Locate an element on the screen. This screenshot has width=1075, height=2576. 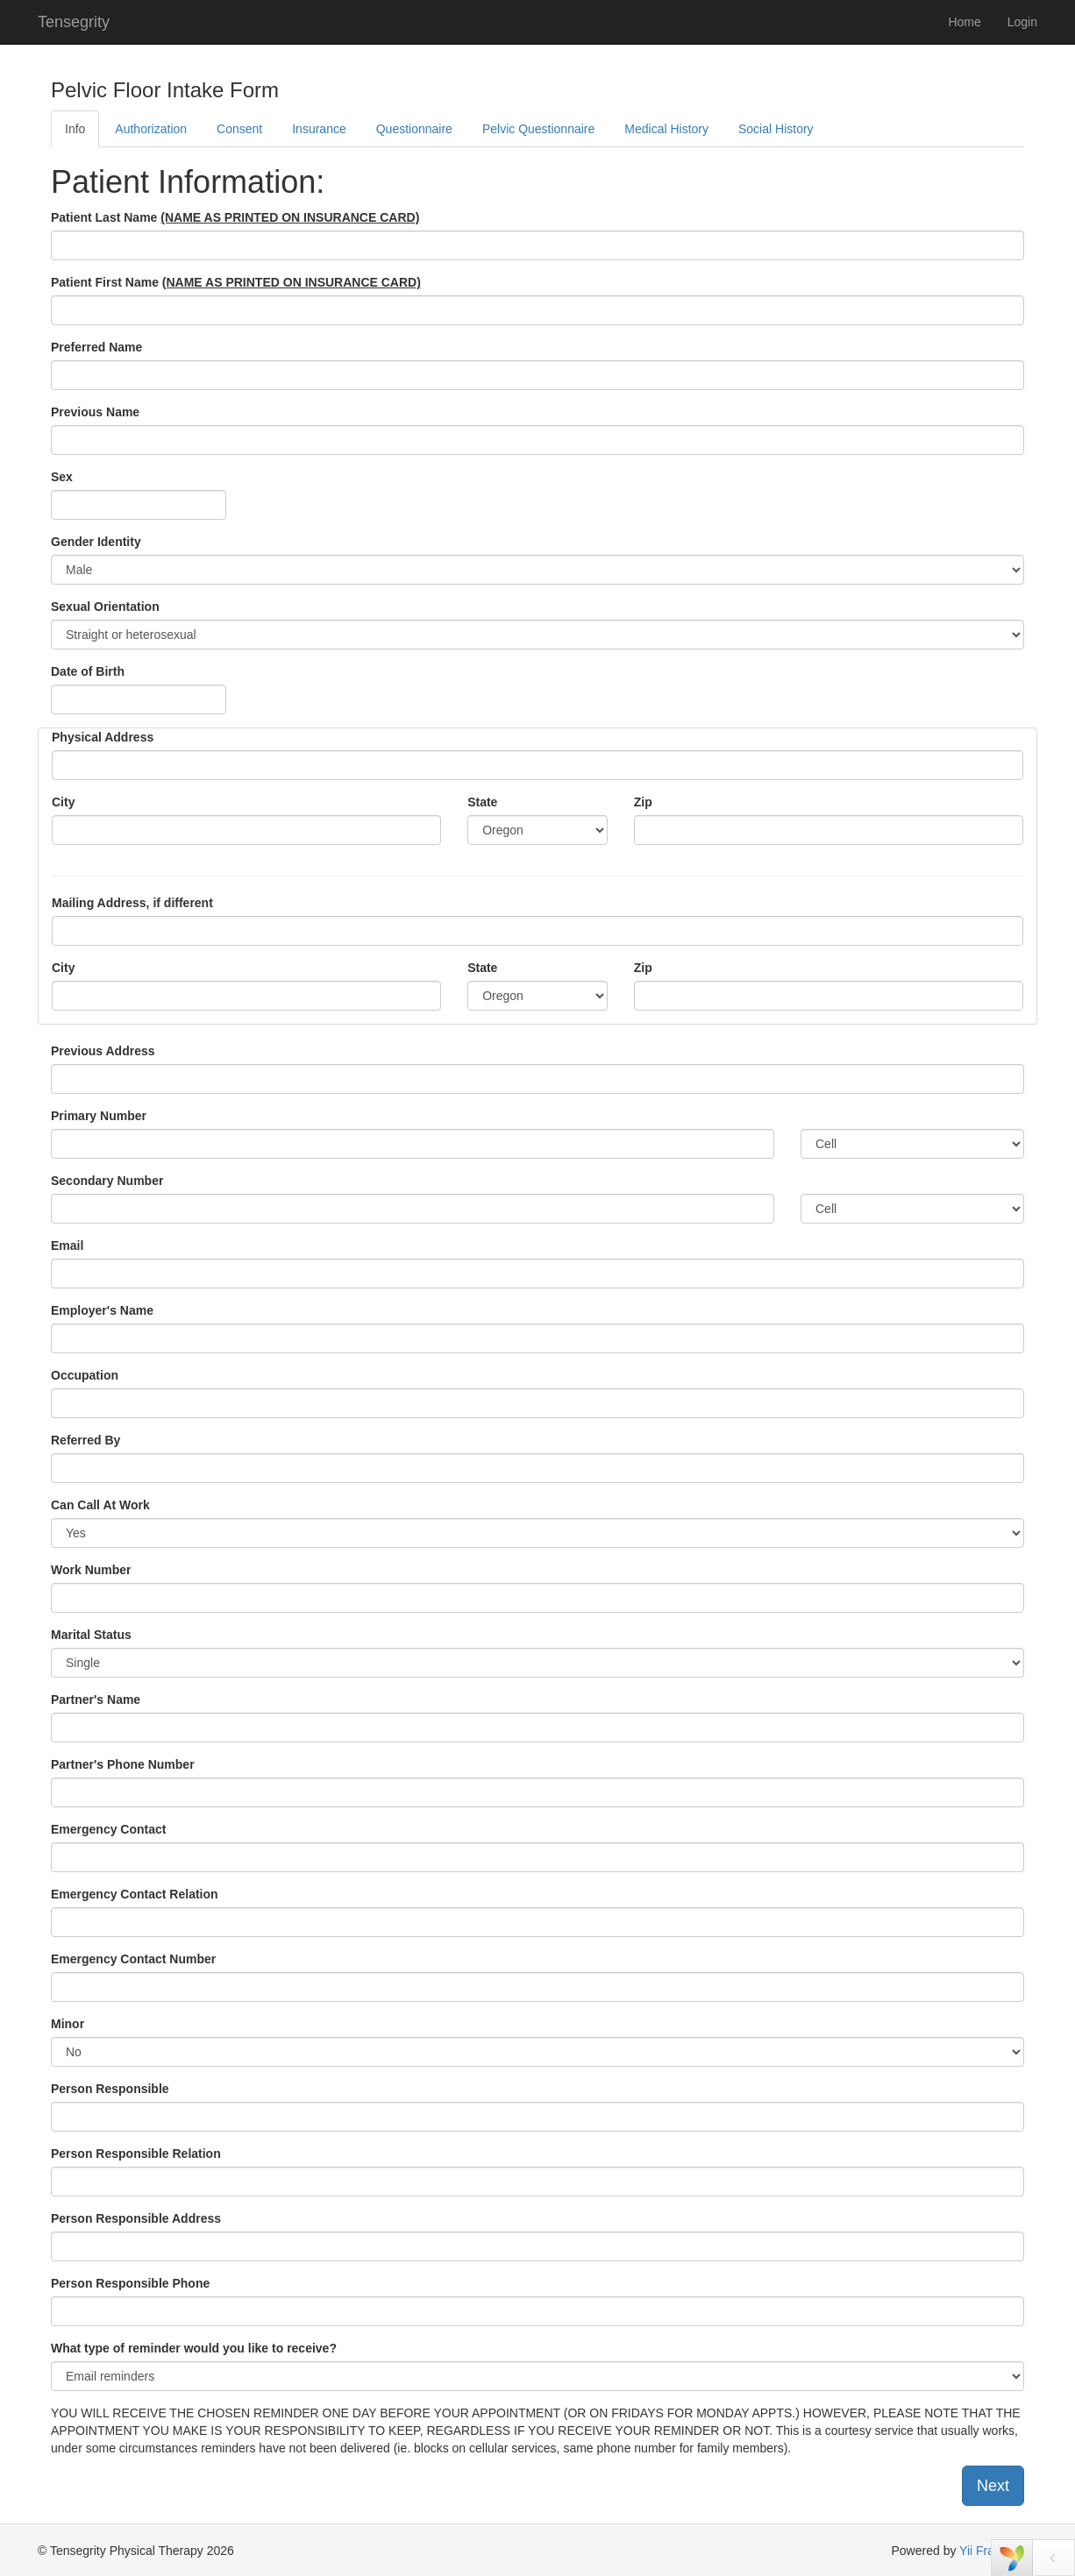
Referred By is located at coordinates (85, 1440).